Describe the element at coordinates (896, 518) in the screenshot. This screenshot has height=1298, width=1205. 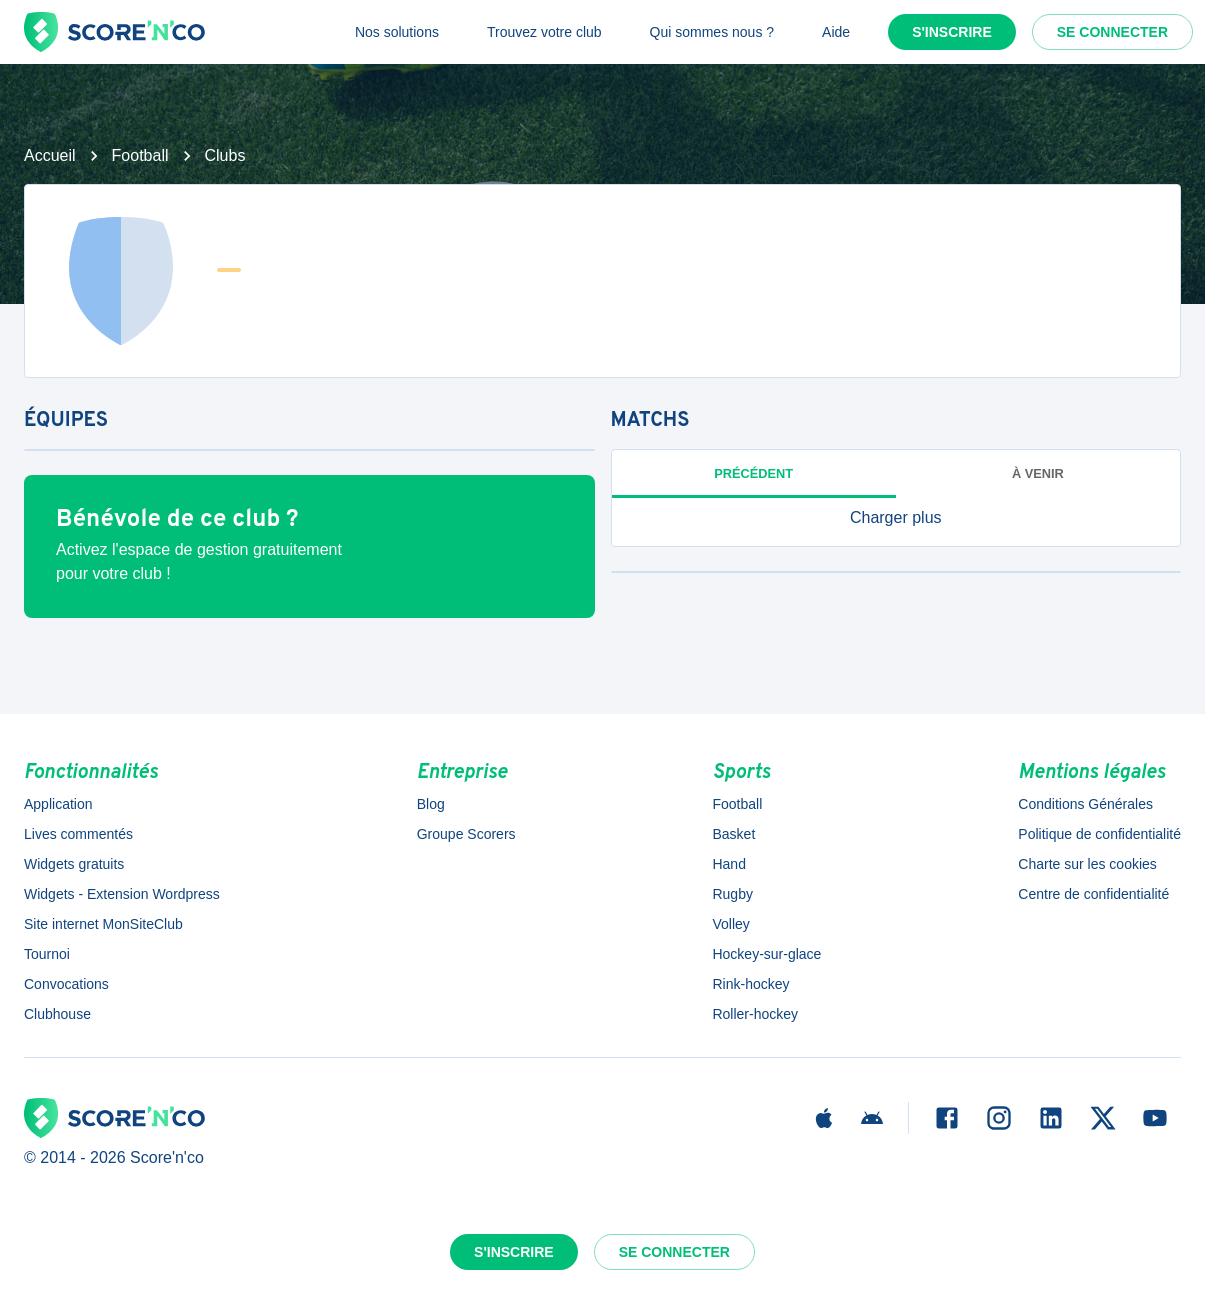
I see `[button]` at that location.